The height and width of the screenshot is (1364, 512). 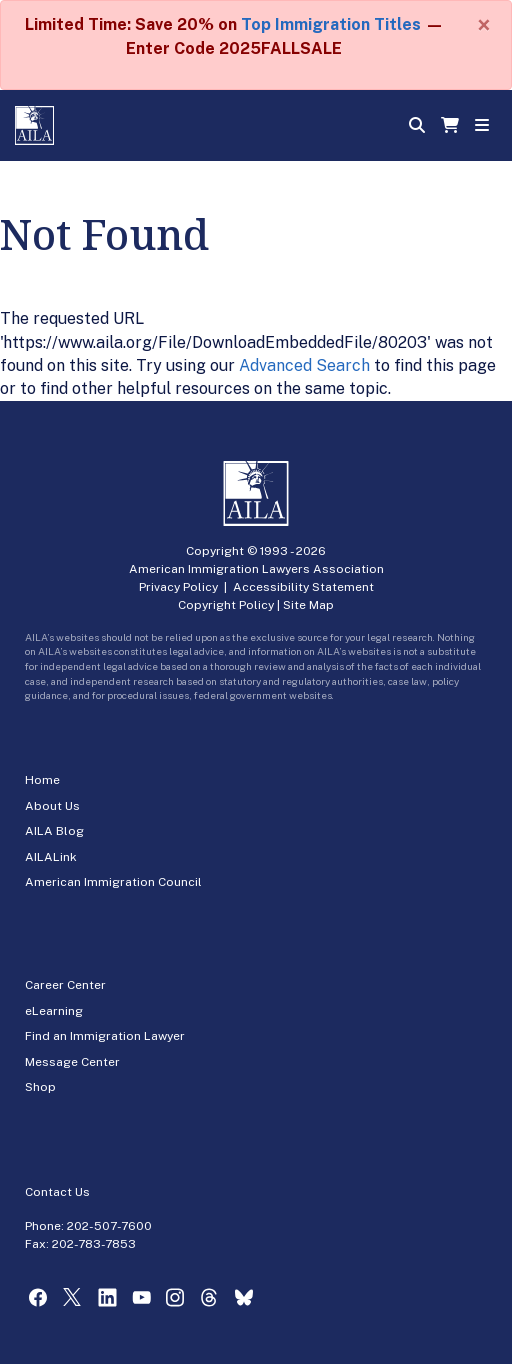 I want to click on Accessibility Statement, so click(x=303, y=587).